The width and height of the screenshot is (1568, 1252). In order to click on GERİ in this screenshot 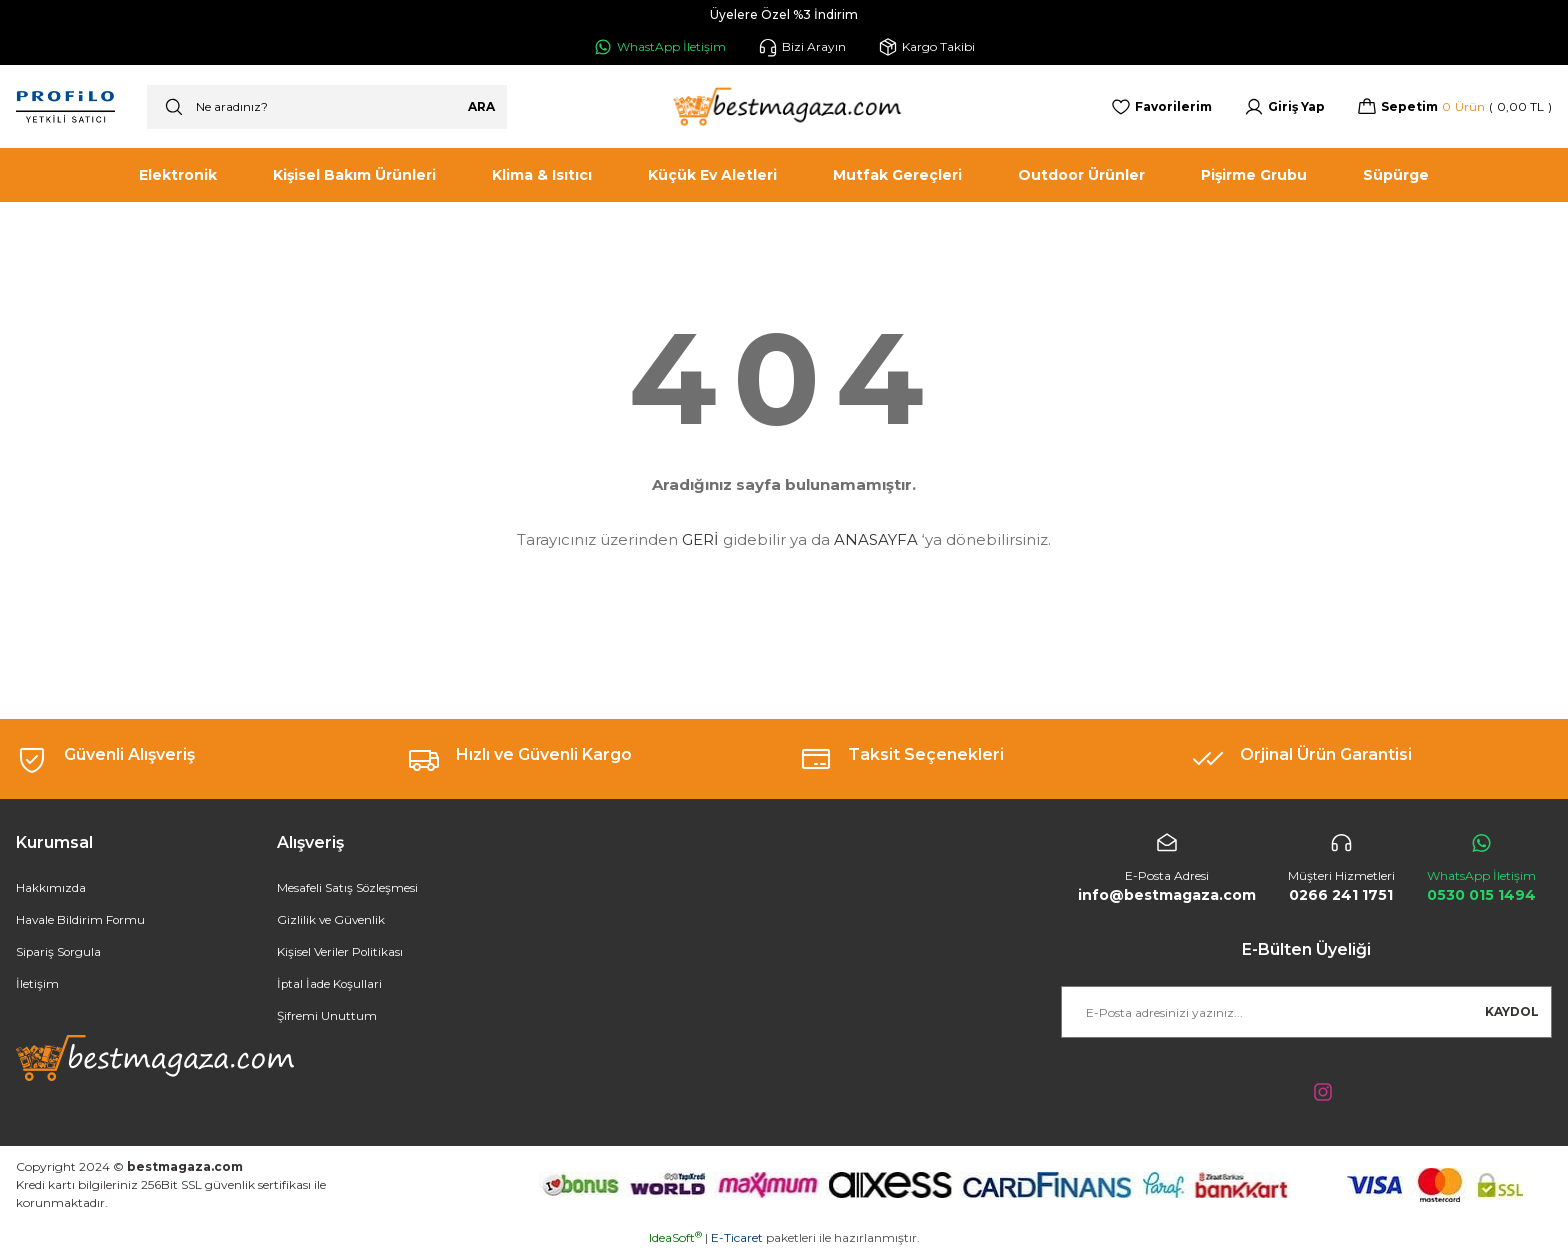, I will do `click(700, 539)`.